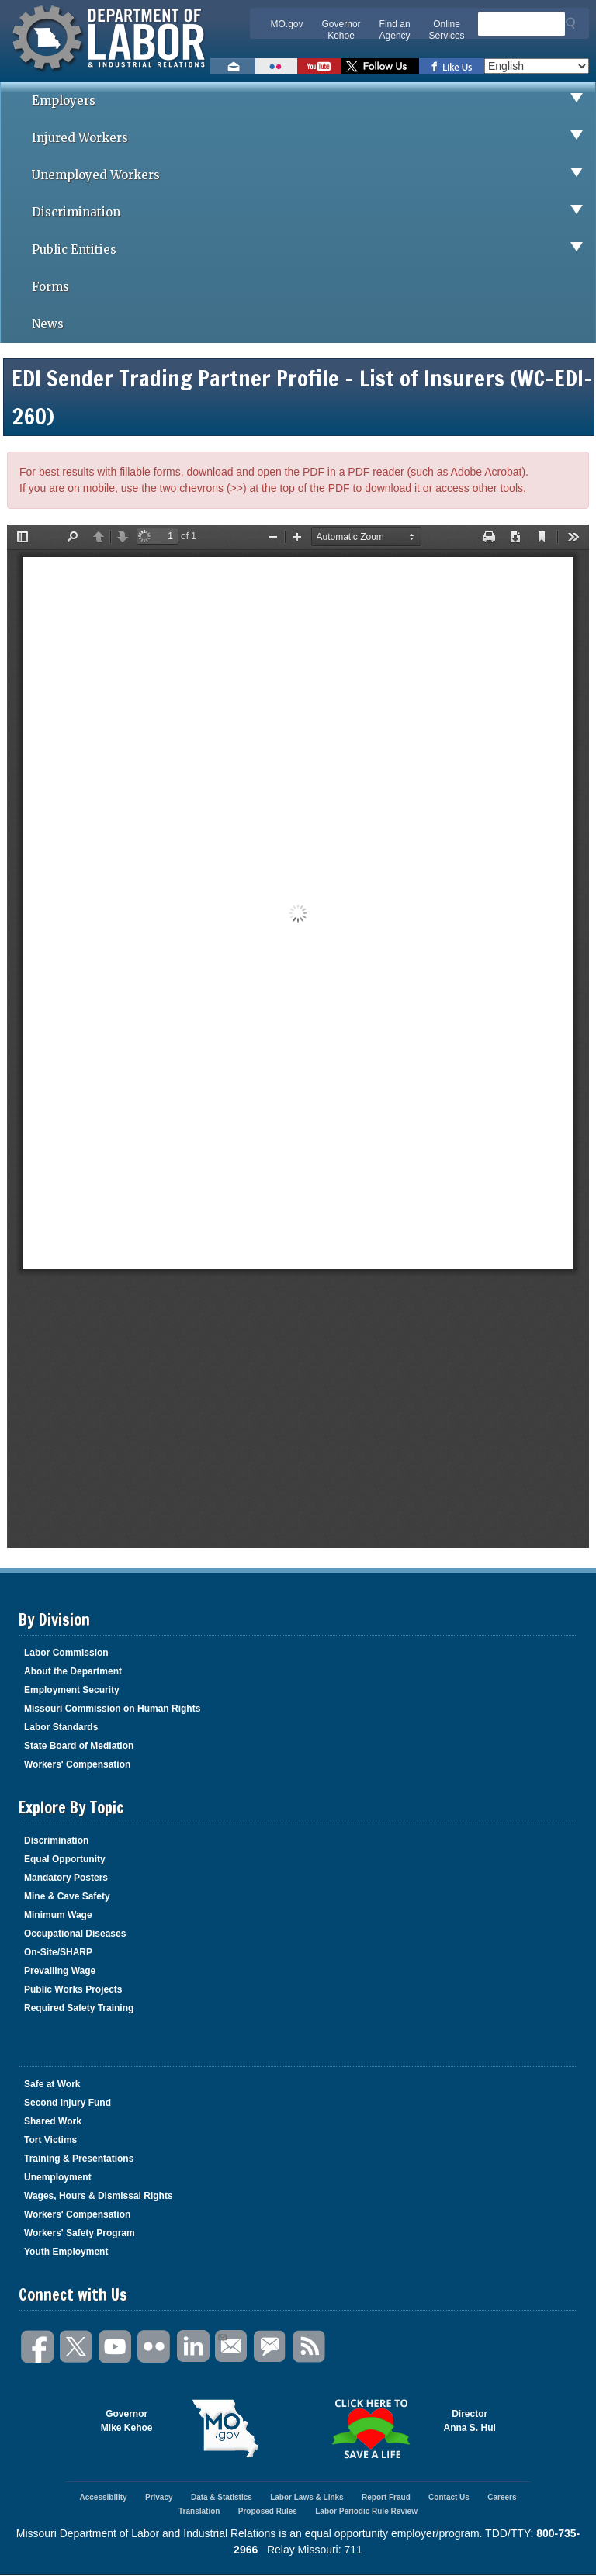 The height and width of the screenshot is (2576, 596). What do you see at coordinates (77, 2346) in the screenshot?
I see `Twitter` at bounding box center [77, 2346].